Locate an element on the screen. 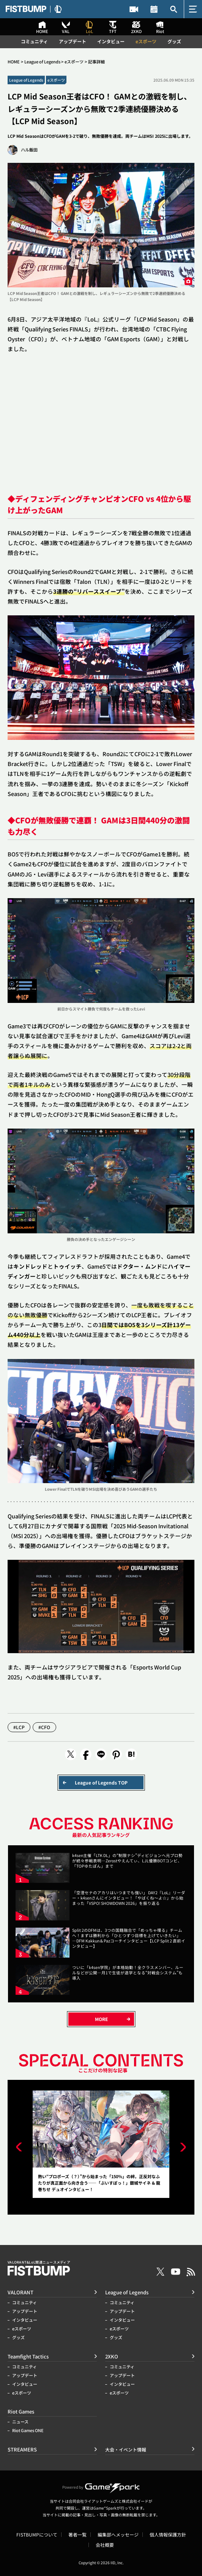 The width and height of the screenshot is (202, 2576). コミュニティ is located at coordinates (34, 41).